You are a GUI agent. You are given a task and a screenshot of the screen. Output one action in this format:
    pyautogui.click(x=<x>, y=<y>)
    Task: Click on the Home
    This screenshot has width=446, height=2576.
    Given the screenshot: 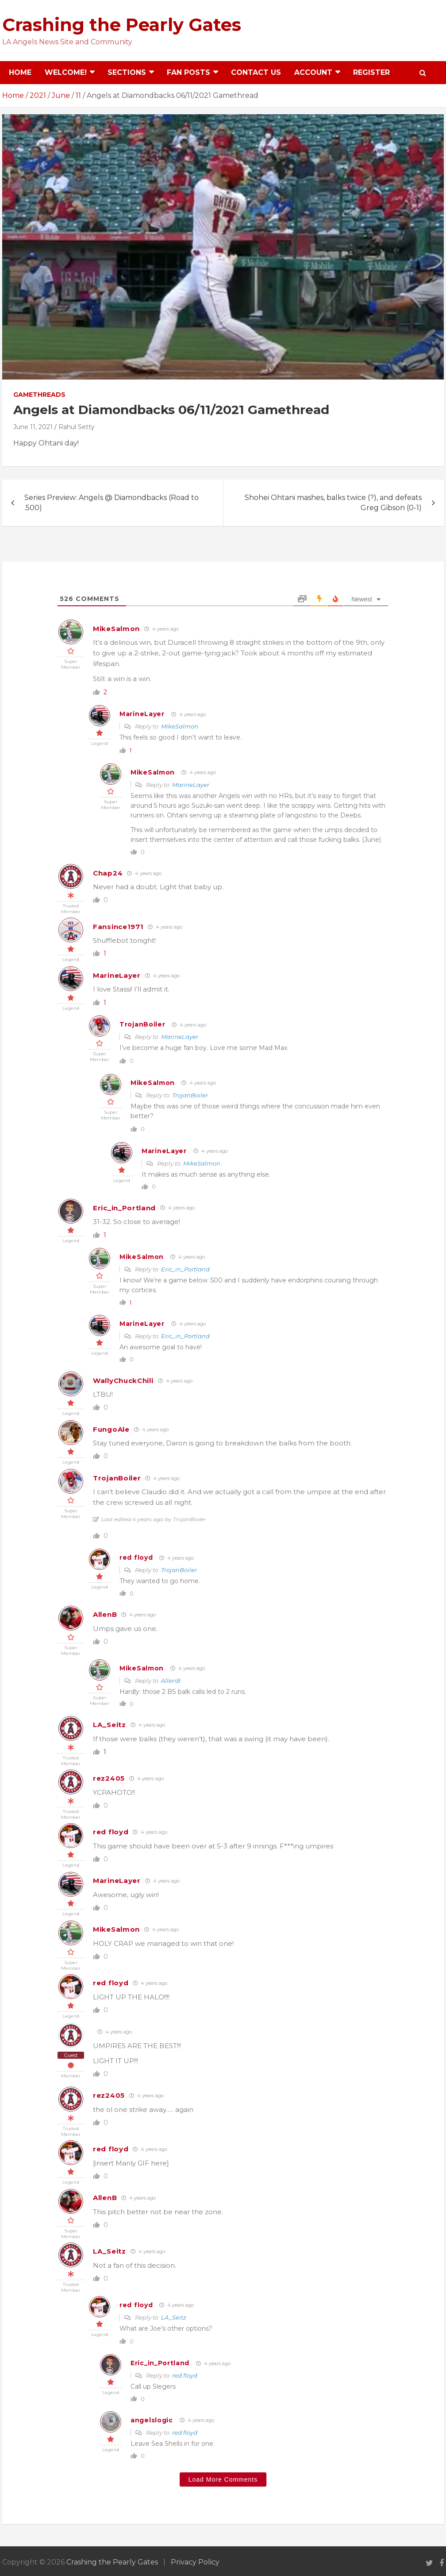 What is the action you would take?
    pyautogui.click(x=20, y=72)
    